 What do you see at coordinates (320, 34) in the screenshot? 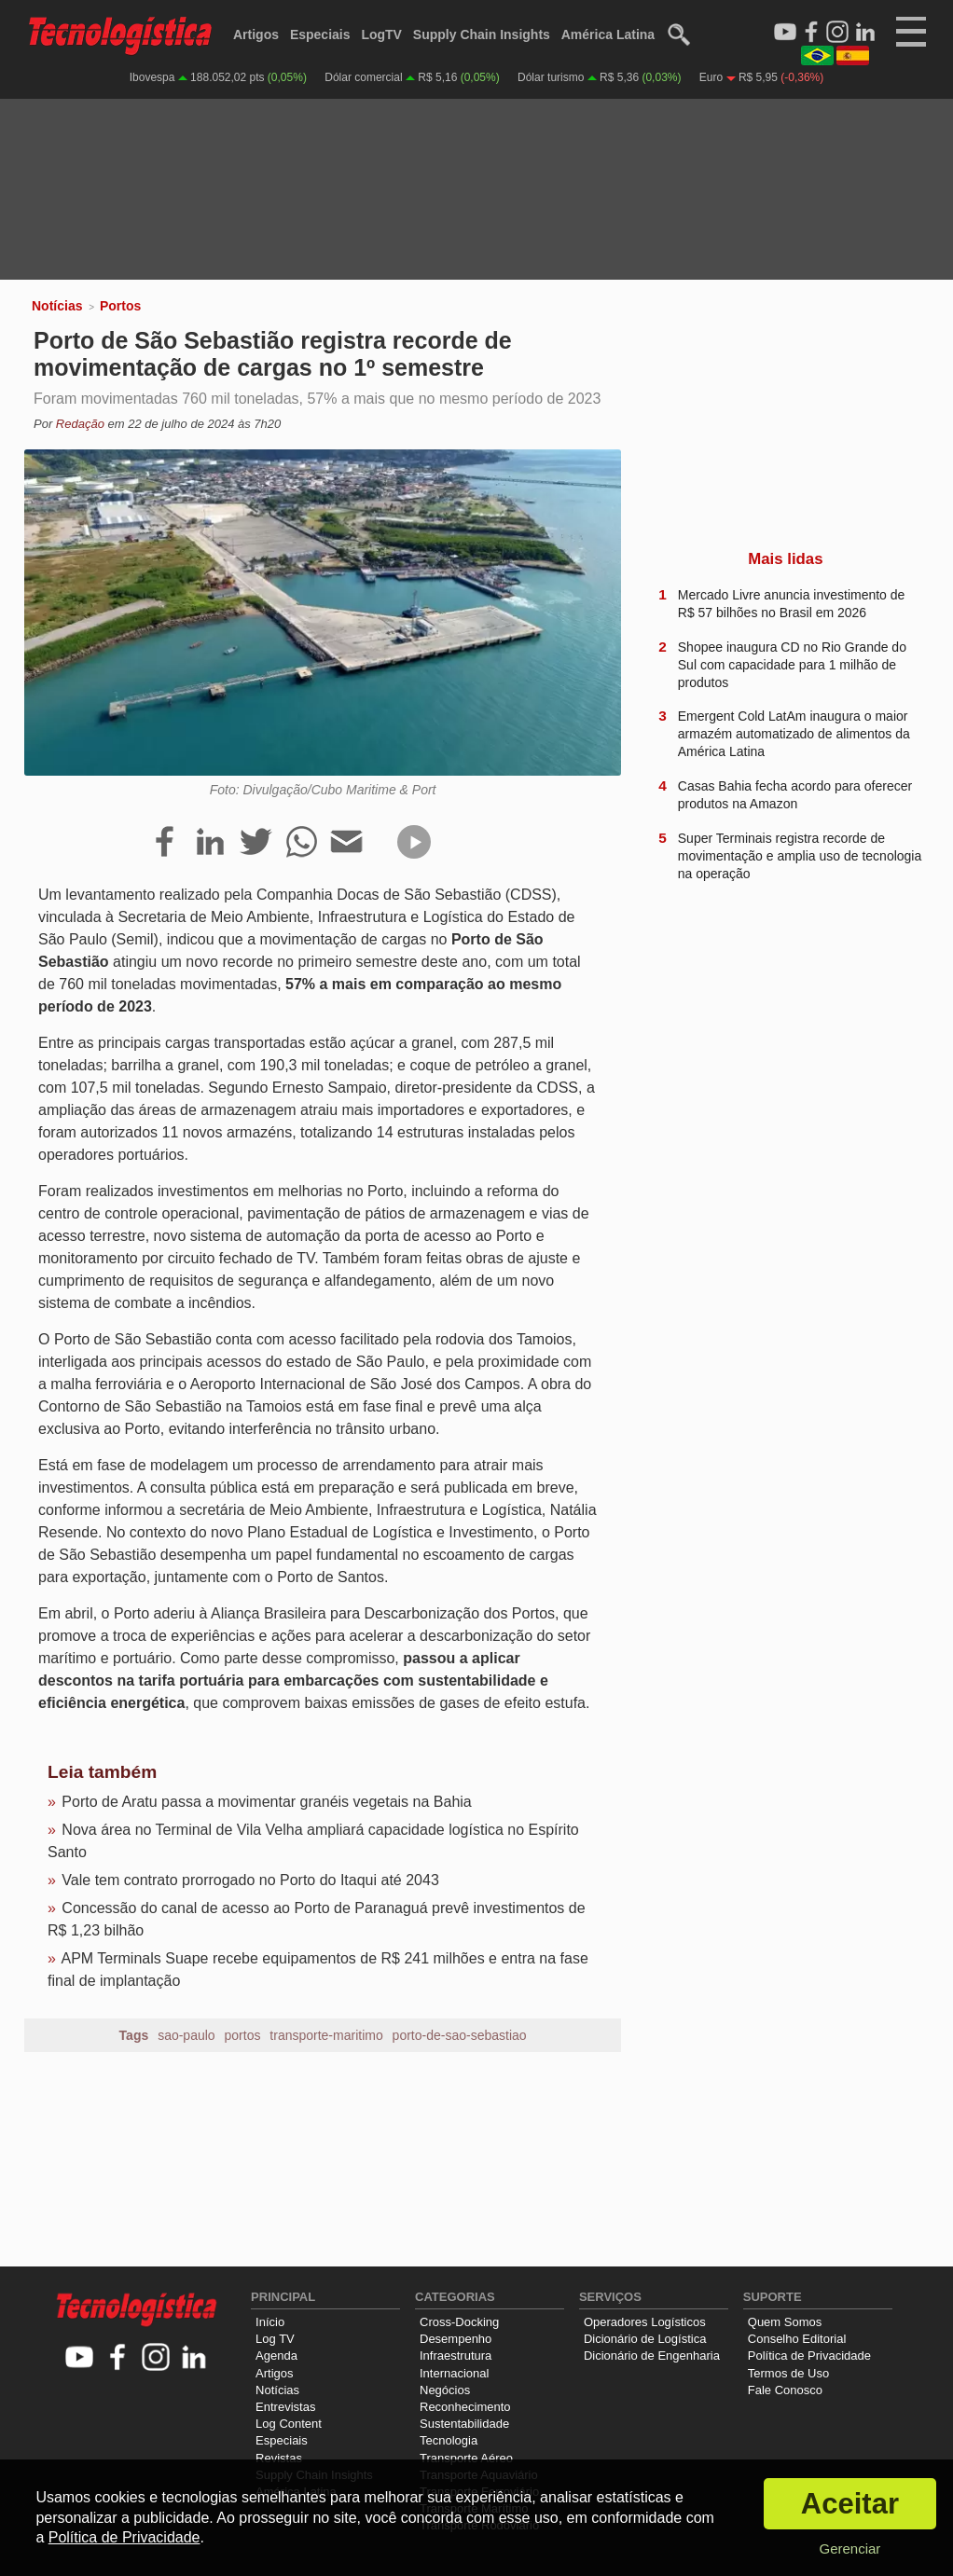
I see `Especiais` at bounding box center [320, 34].